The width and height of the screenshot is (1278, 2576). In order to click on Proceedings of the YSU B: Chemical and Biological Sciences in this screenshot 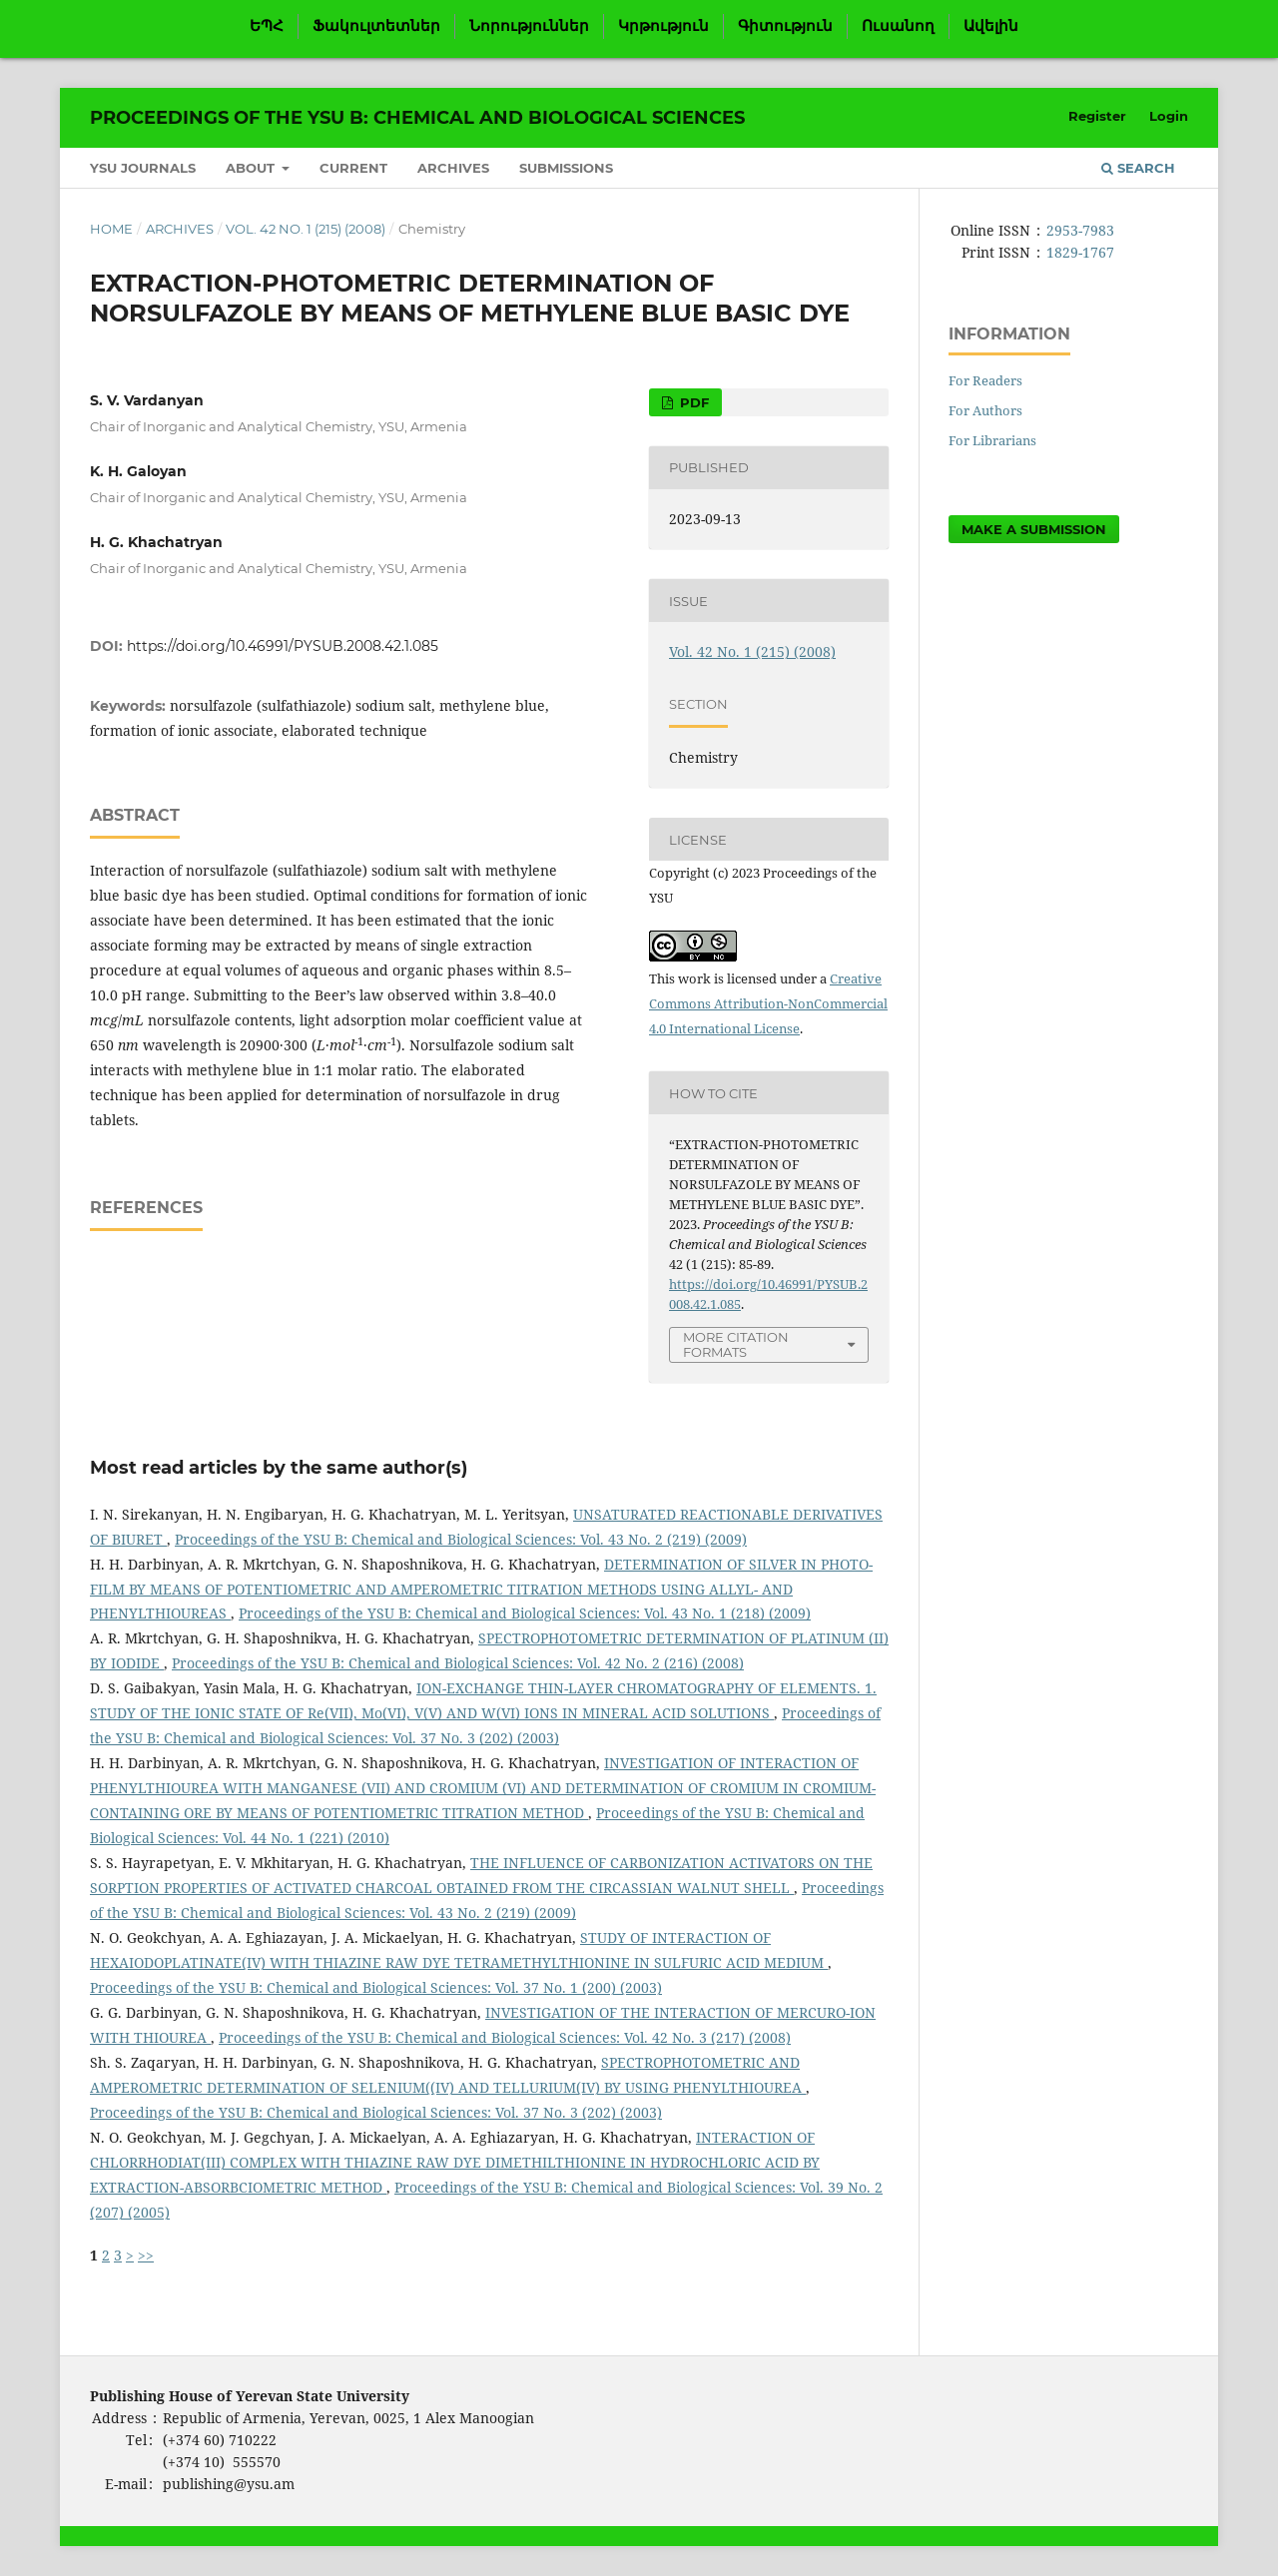, I will do `click(417, 118)`.